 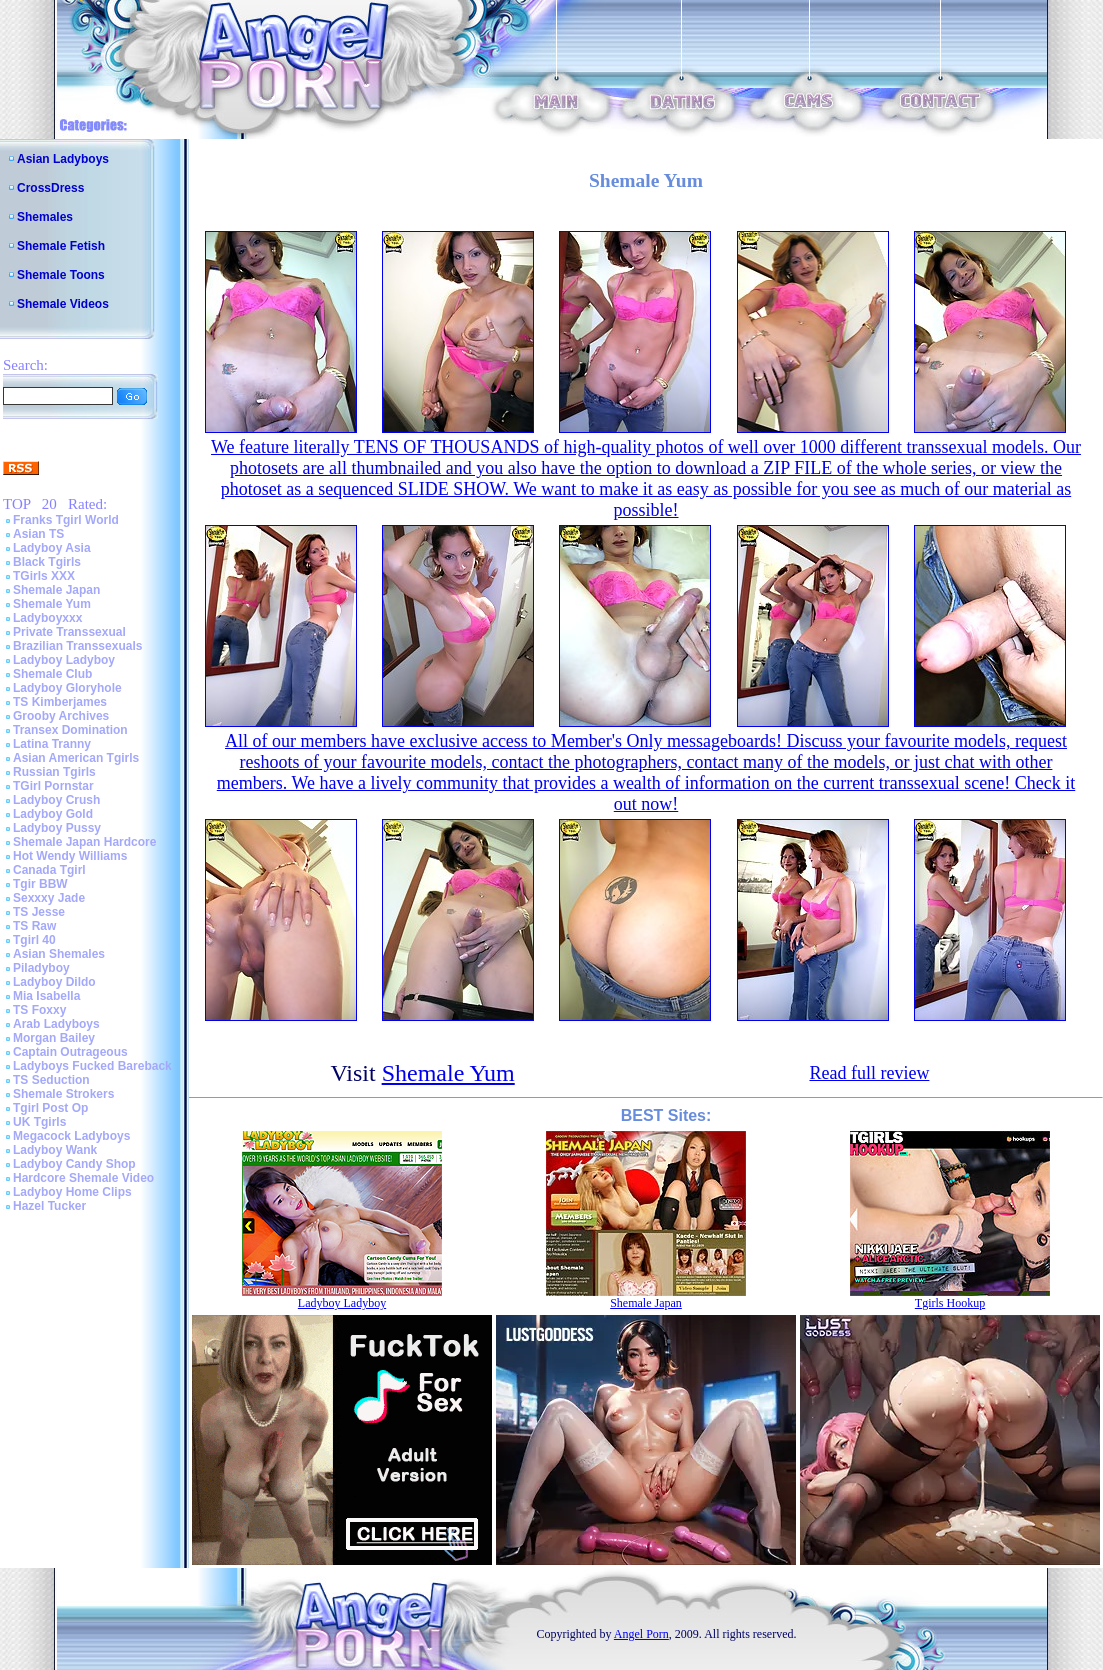 I want to click on Ladyboy Ladyboy, so click(x=64, y=660).